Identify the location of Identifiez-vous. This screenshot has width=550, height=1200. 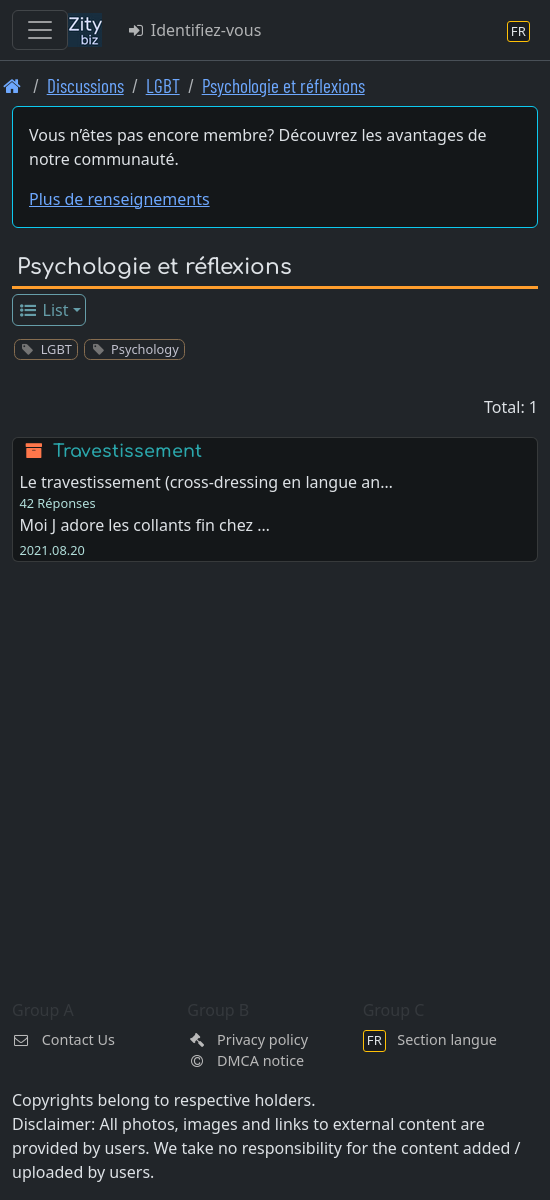
(193, 30).